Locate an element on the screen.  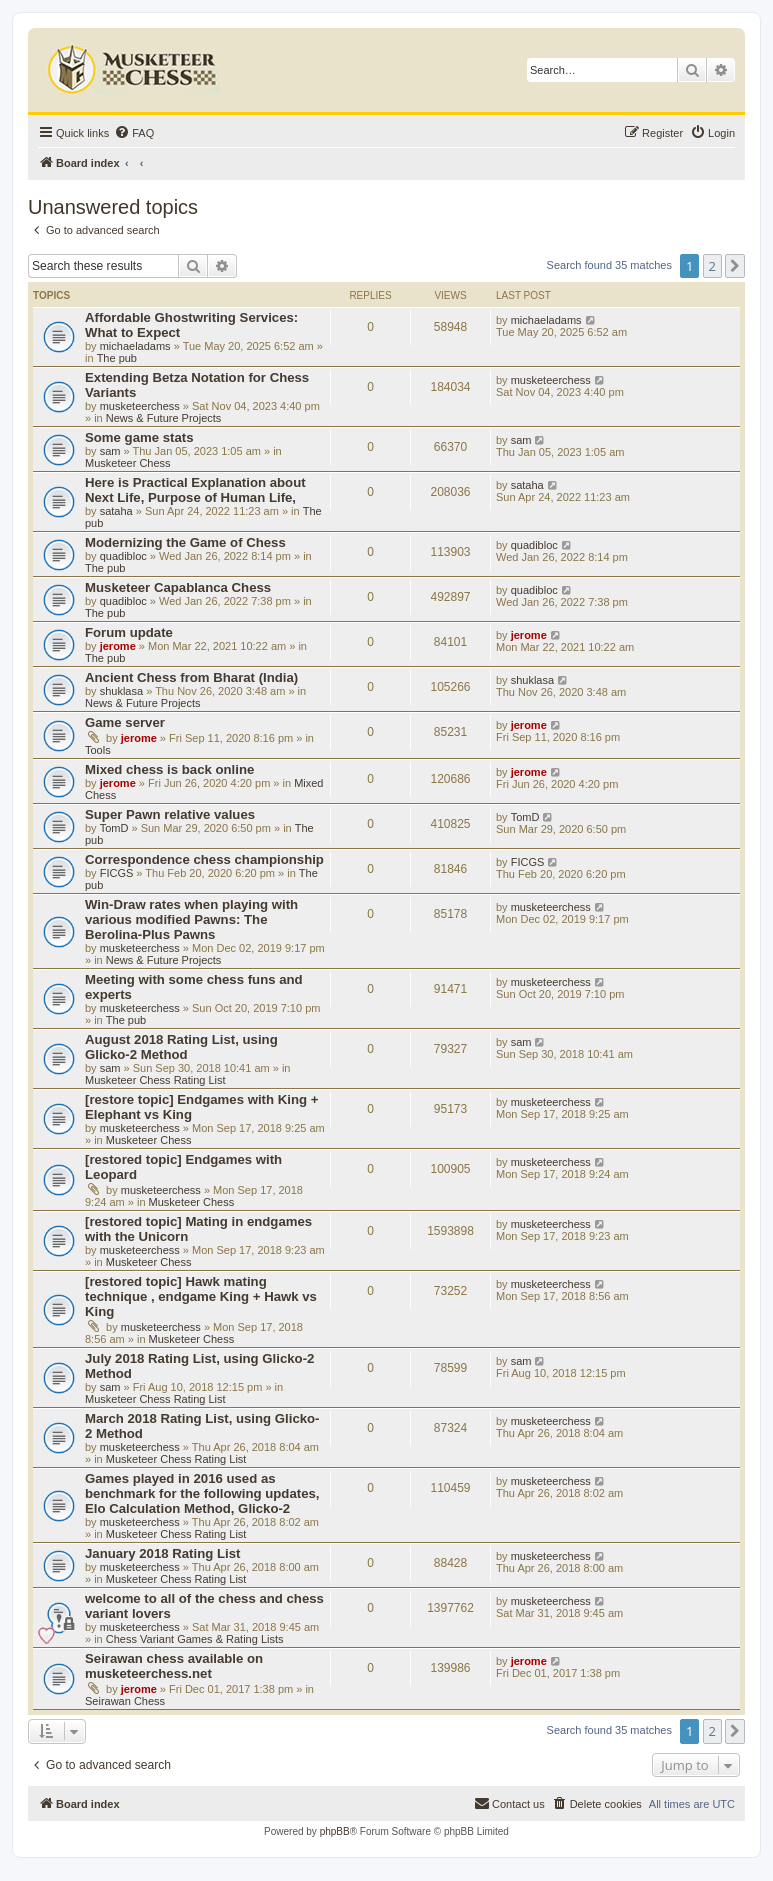
Seirawan chess available on musketeerchess.net is located at coordinates (174, 1666).